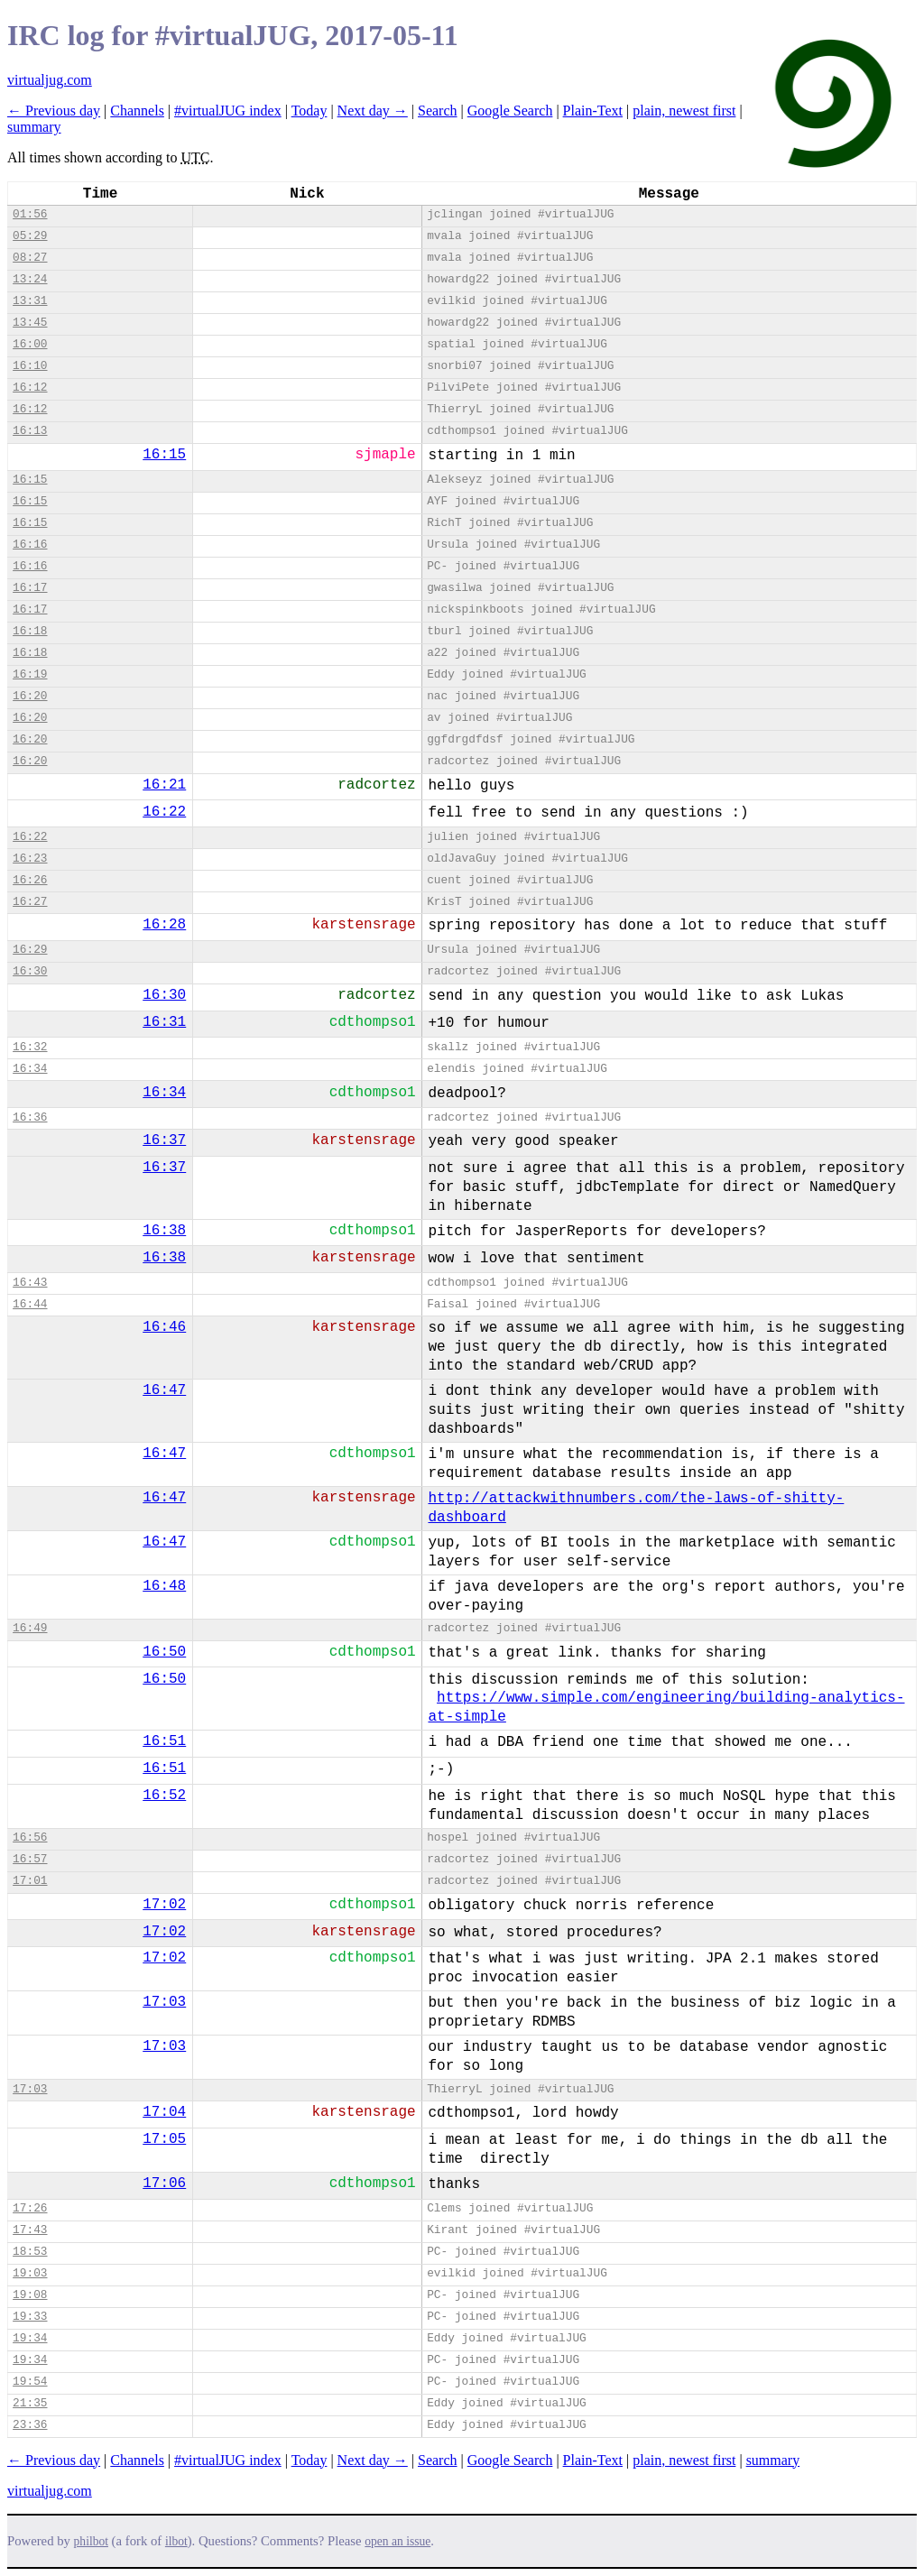 This screenshot has height=2576, width=924. I want to click on 23:36, so click(30, 2425).